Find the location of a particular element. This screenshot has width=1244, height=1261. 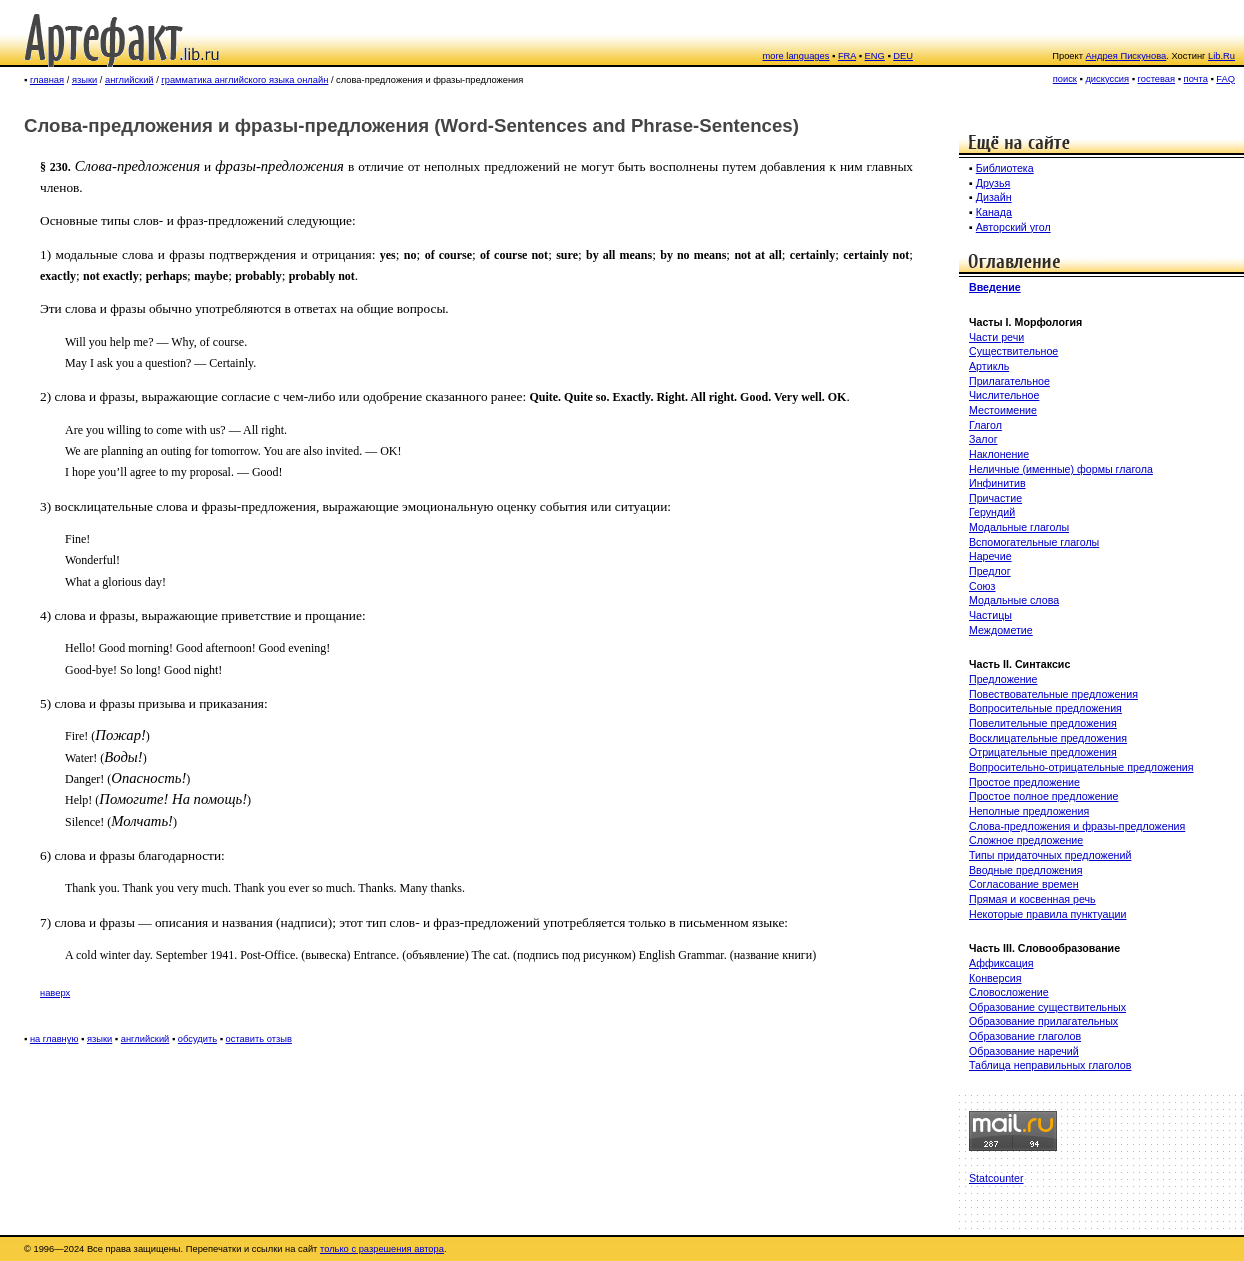

поиск is located at coordinates (1065, 79).